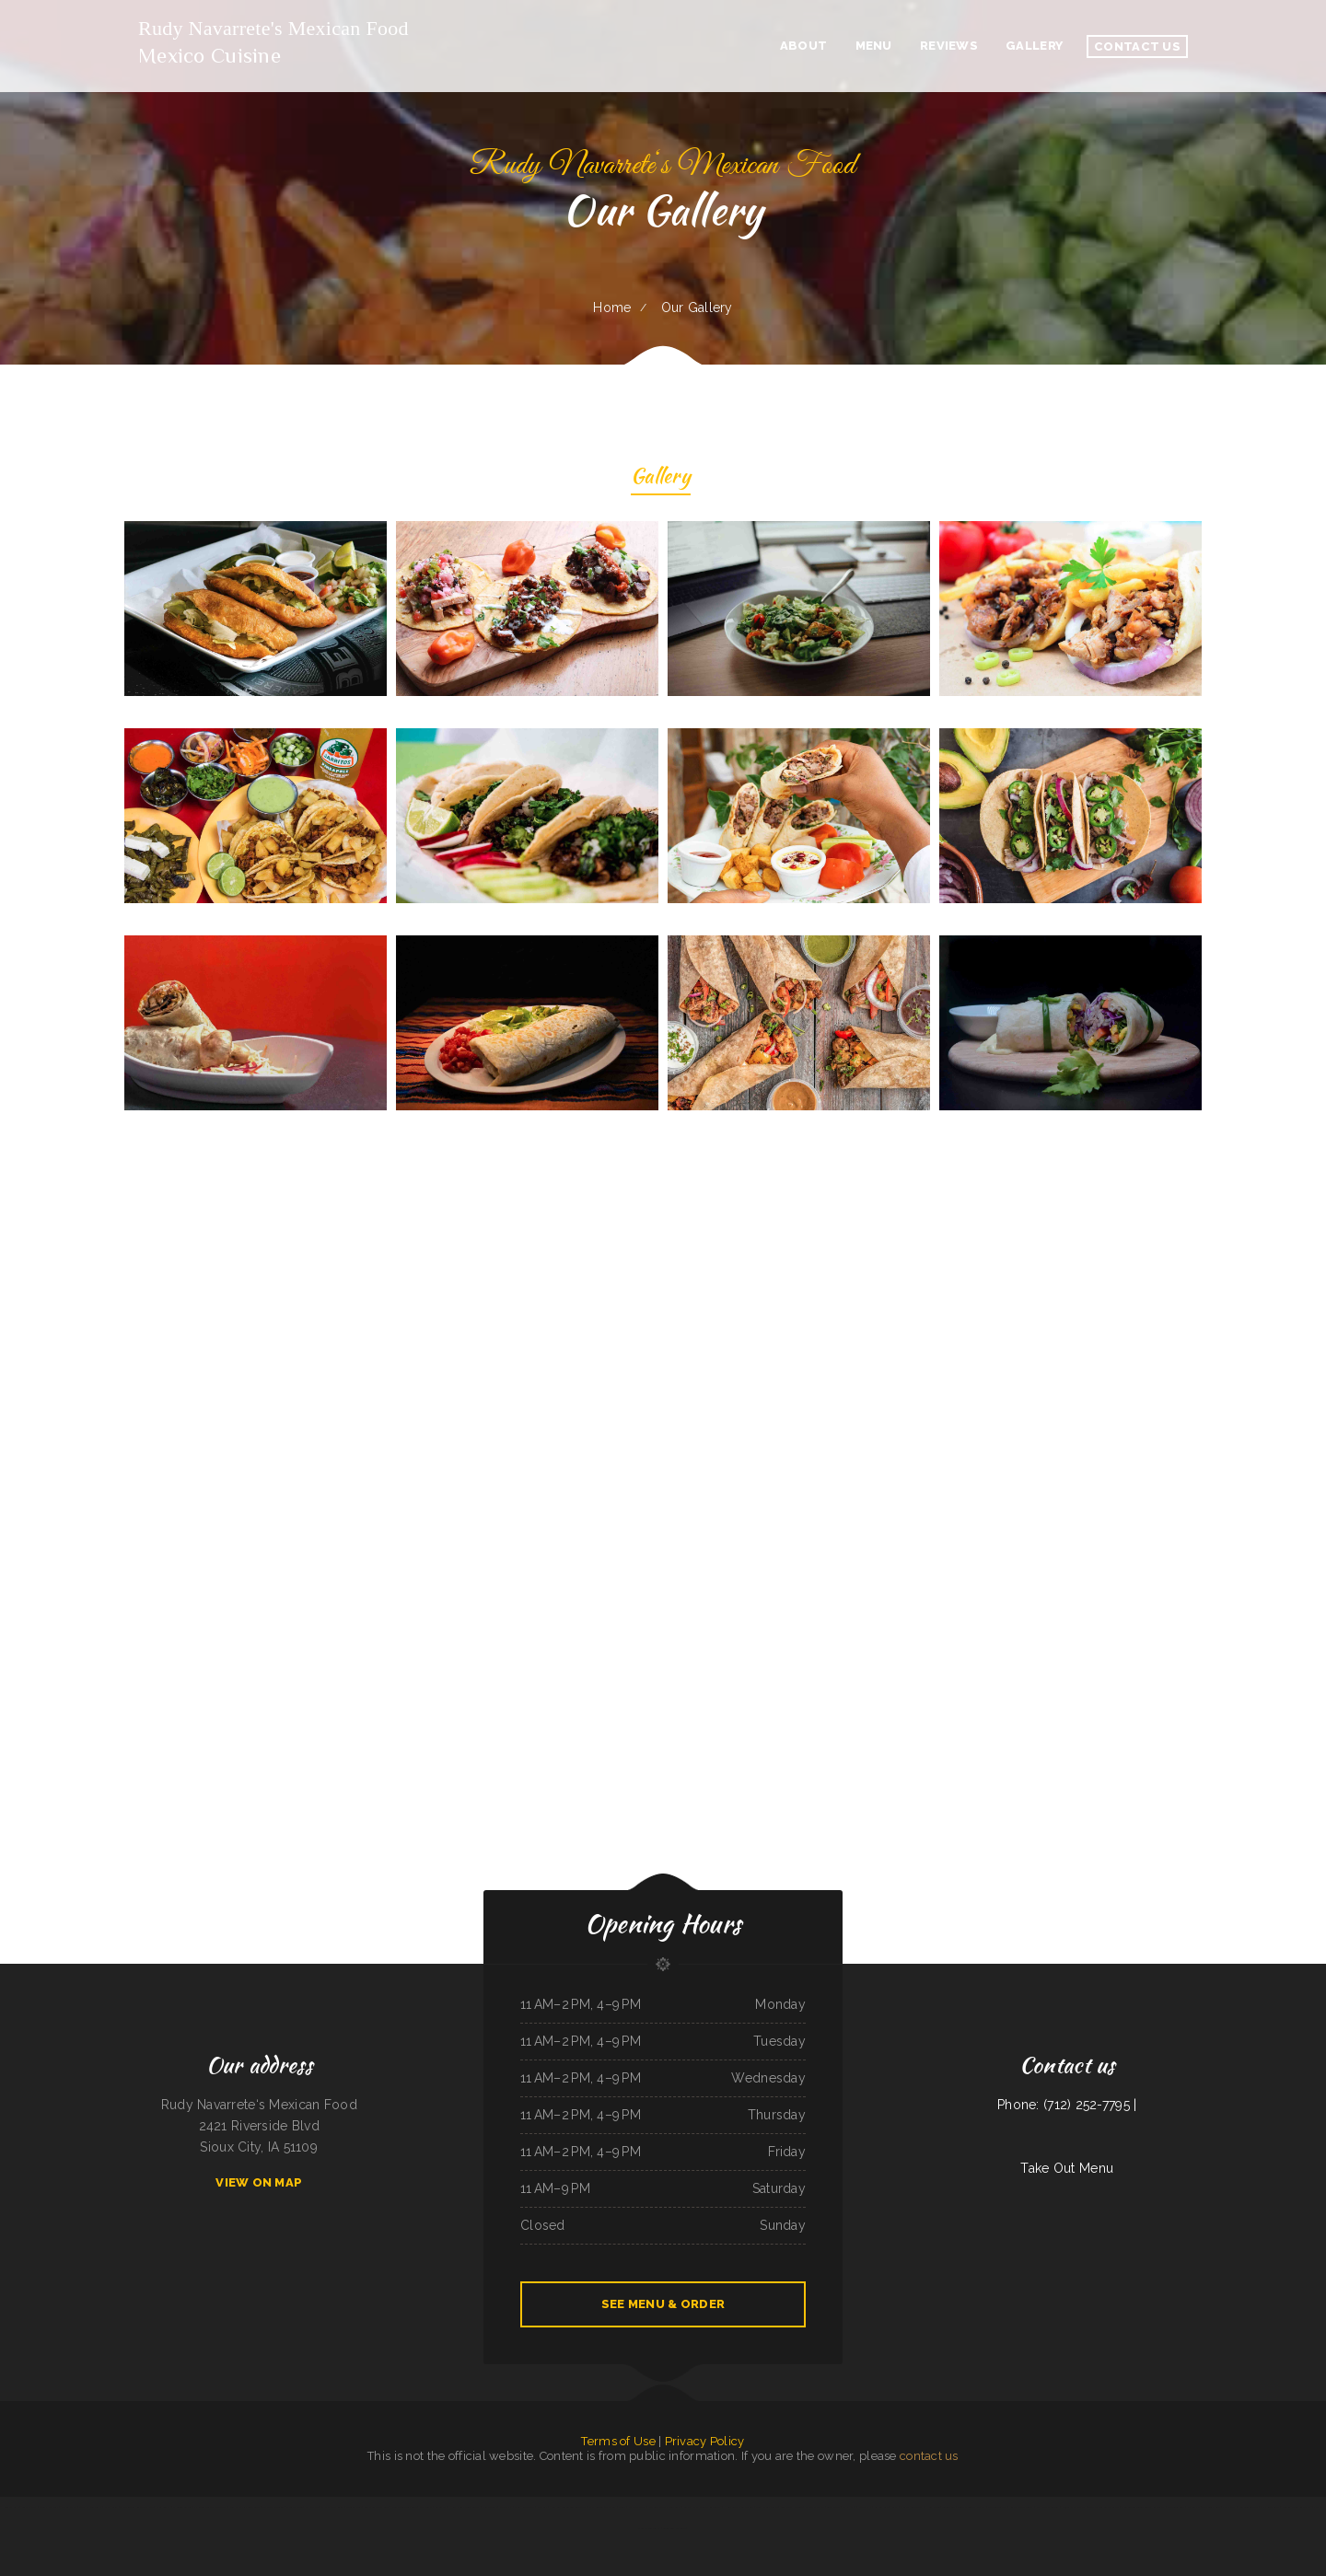  What do you see at coordinates (111, 2507) in the screenshot?
I see `Papa‘s Grill` at bounding box center [111, 2507].